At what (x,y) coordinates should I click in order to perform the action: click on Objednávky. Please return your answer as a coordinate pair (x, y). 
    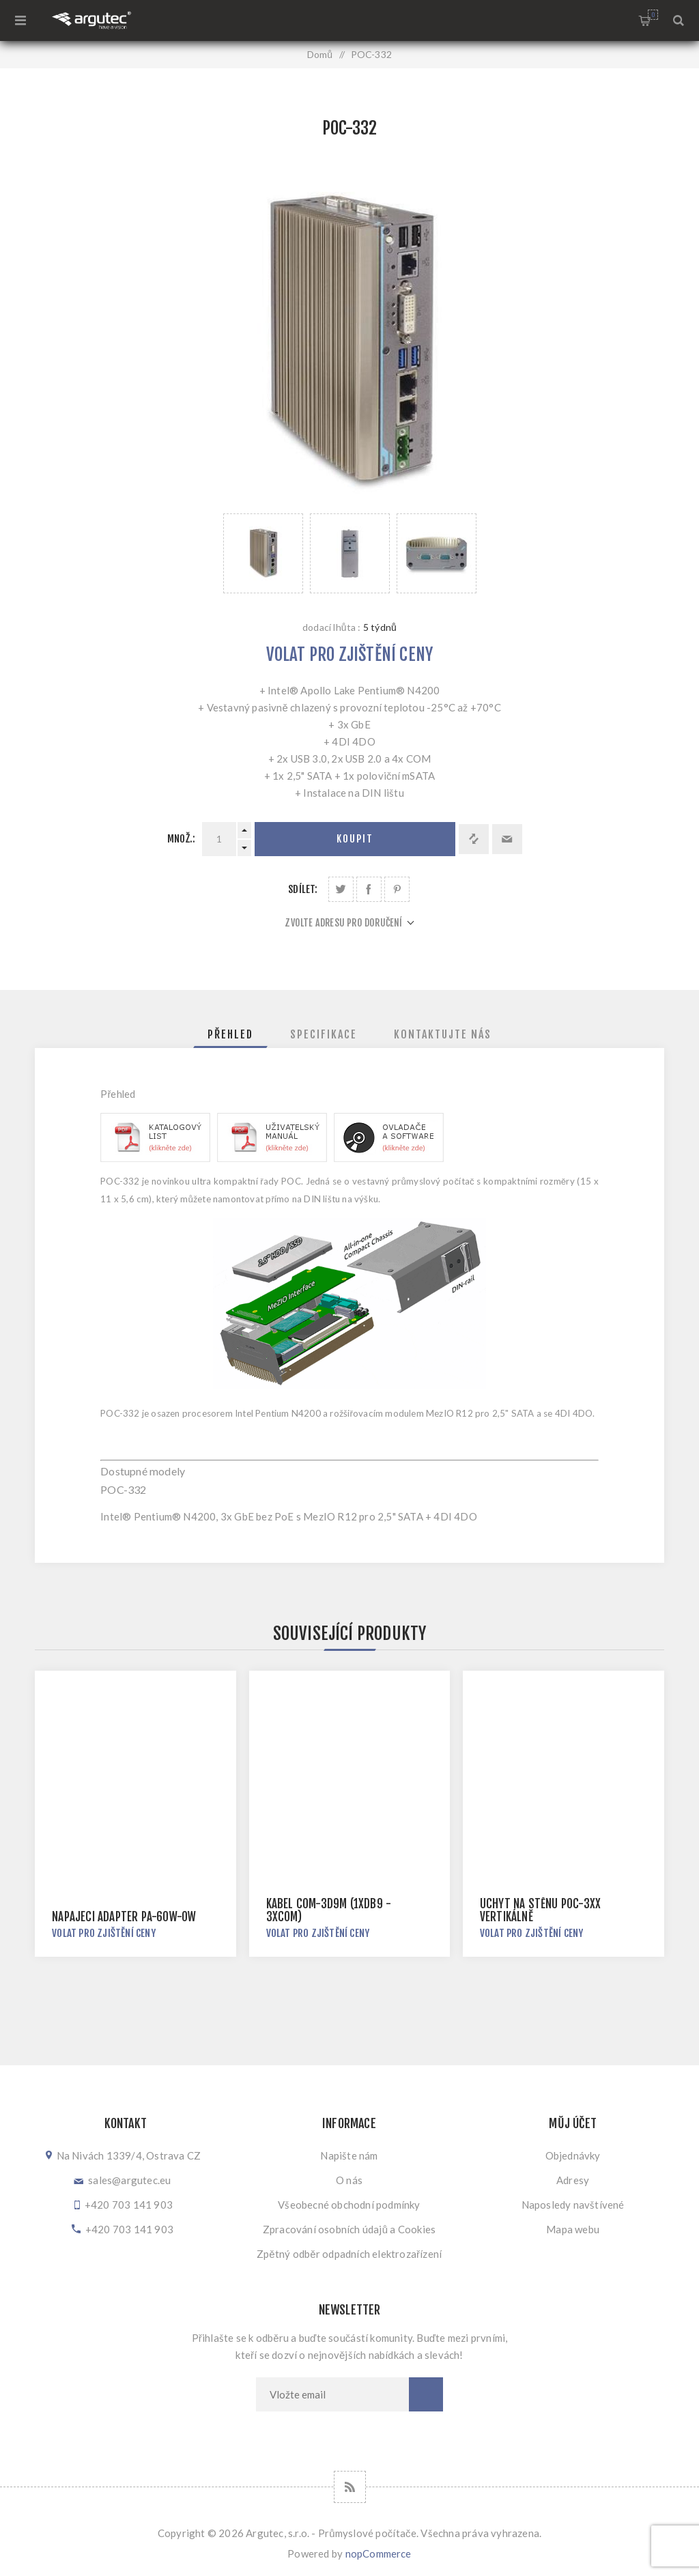
    Looking at the image, I should click on (573, 2155).